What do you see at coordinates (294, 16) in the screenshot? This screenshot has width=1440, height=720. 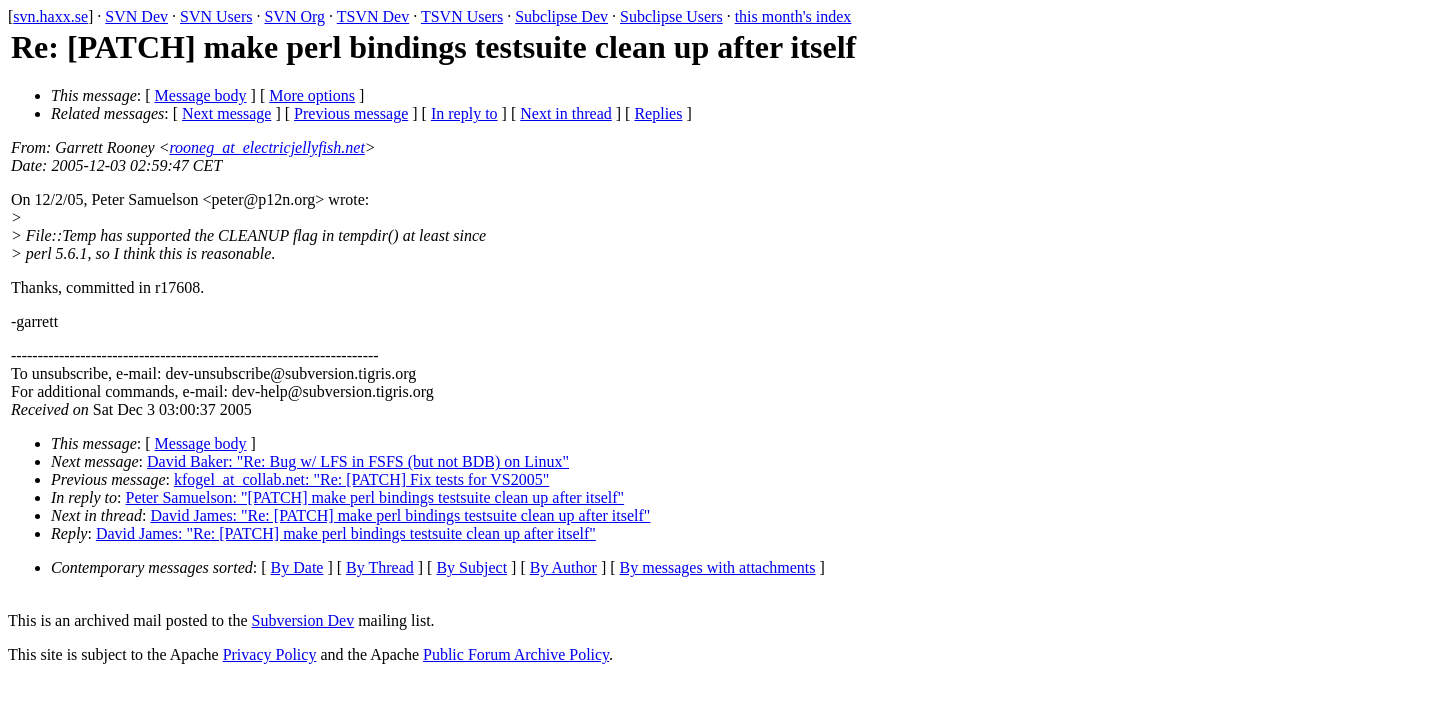 I see `SVN Org` at bounding box center [294, 16].